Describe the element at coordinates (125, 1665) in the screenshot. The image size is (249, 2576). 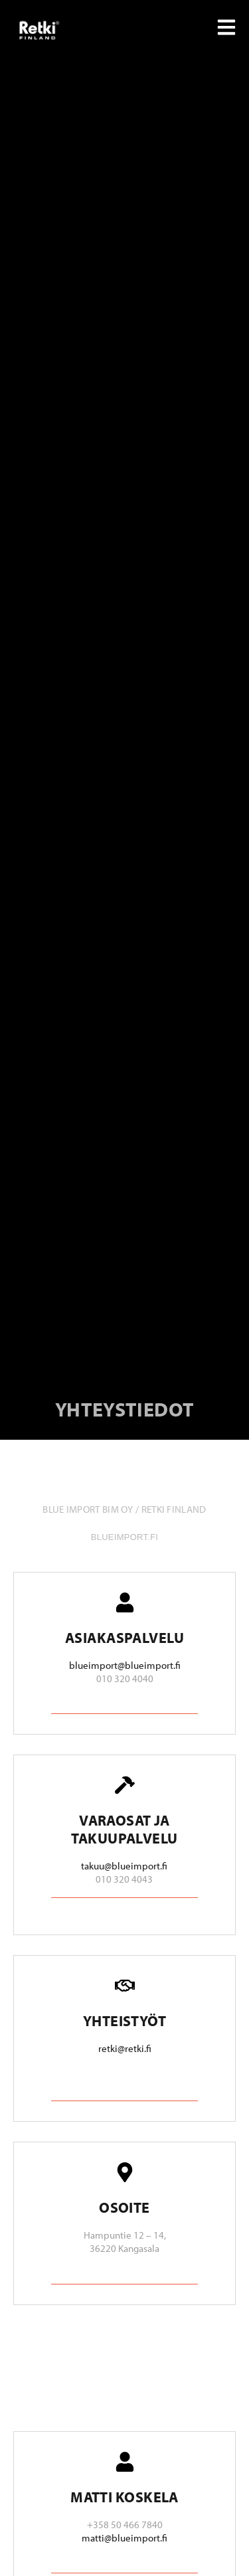
I see `blueimport@blueimport.fi` at that location.